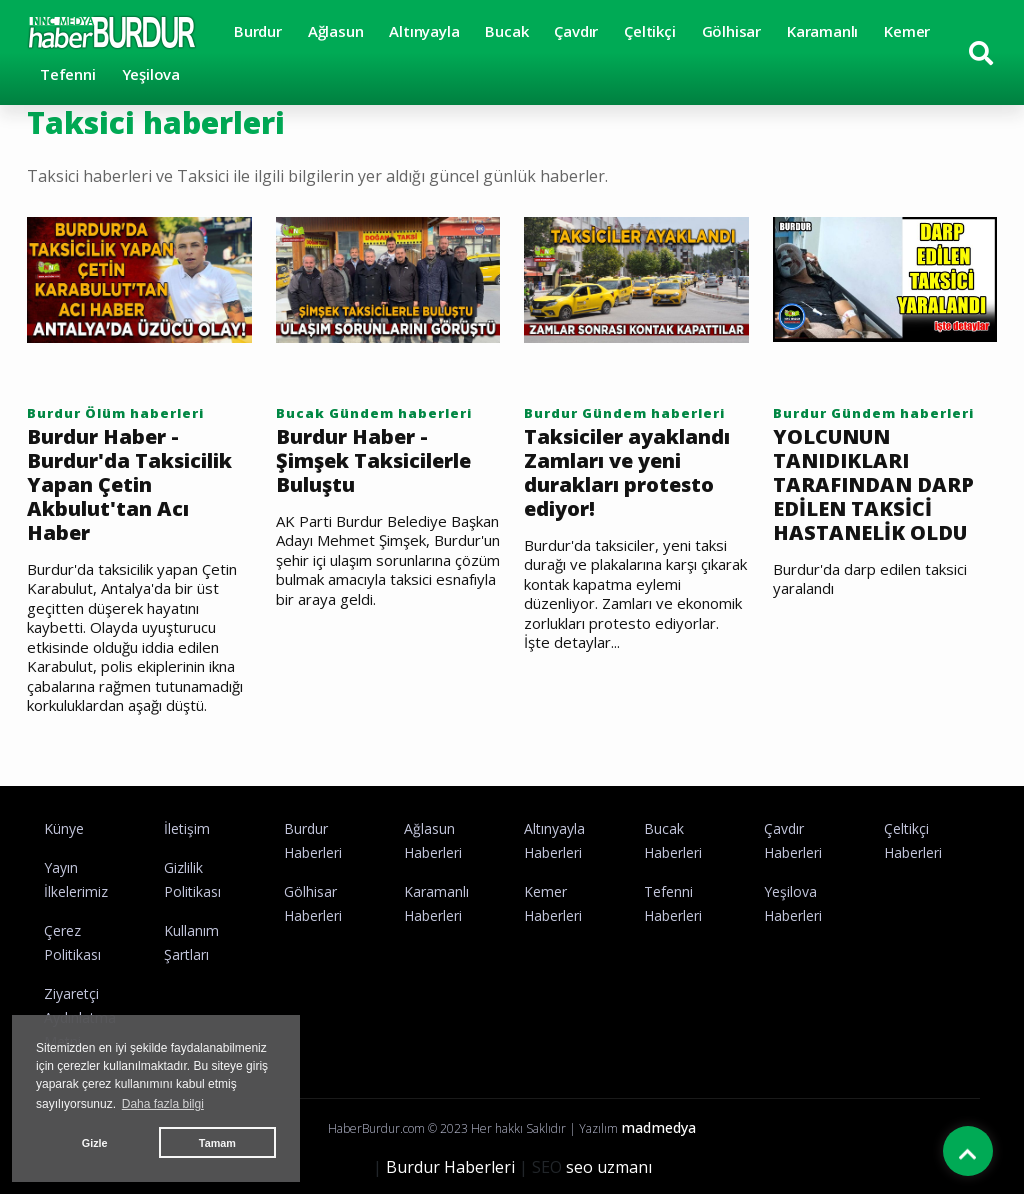 The height and width of the screenshot is (1194, 1024). What do you see at coordinates (450, 1167) in the screenshot?
I see `Burdur Haberleri` at bounding box center [450, 1167].